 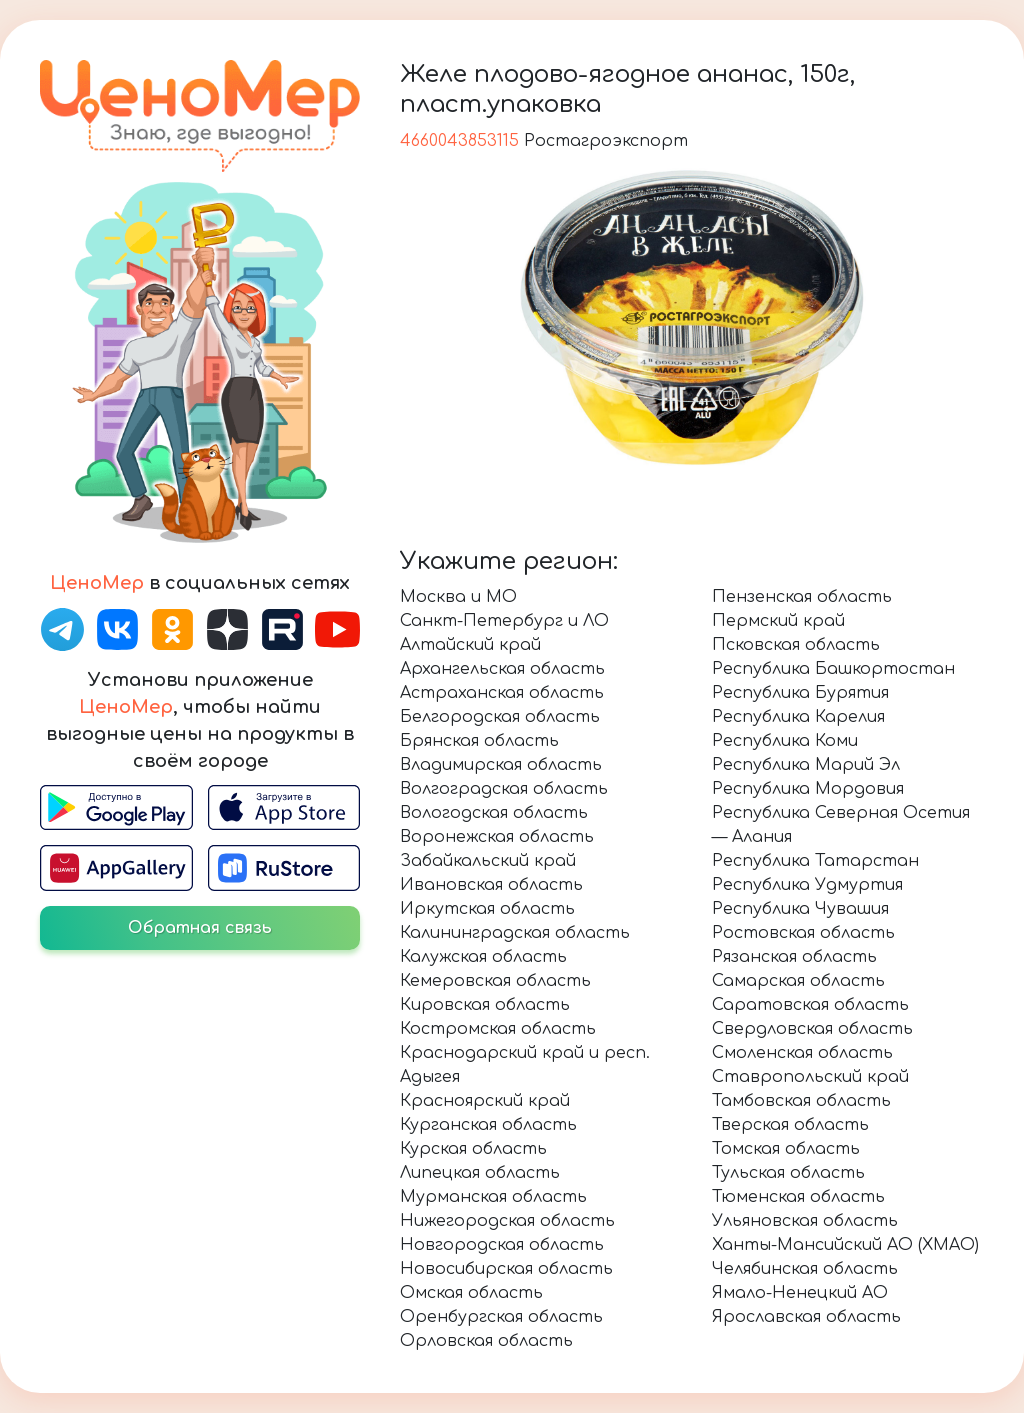 What do you see at coordinates (458, 597) in the screenshot?
I see `Москва и МО` at bounding box center [458, 597].